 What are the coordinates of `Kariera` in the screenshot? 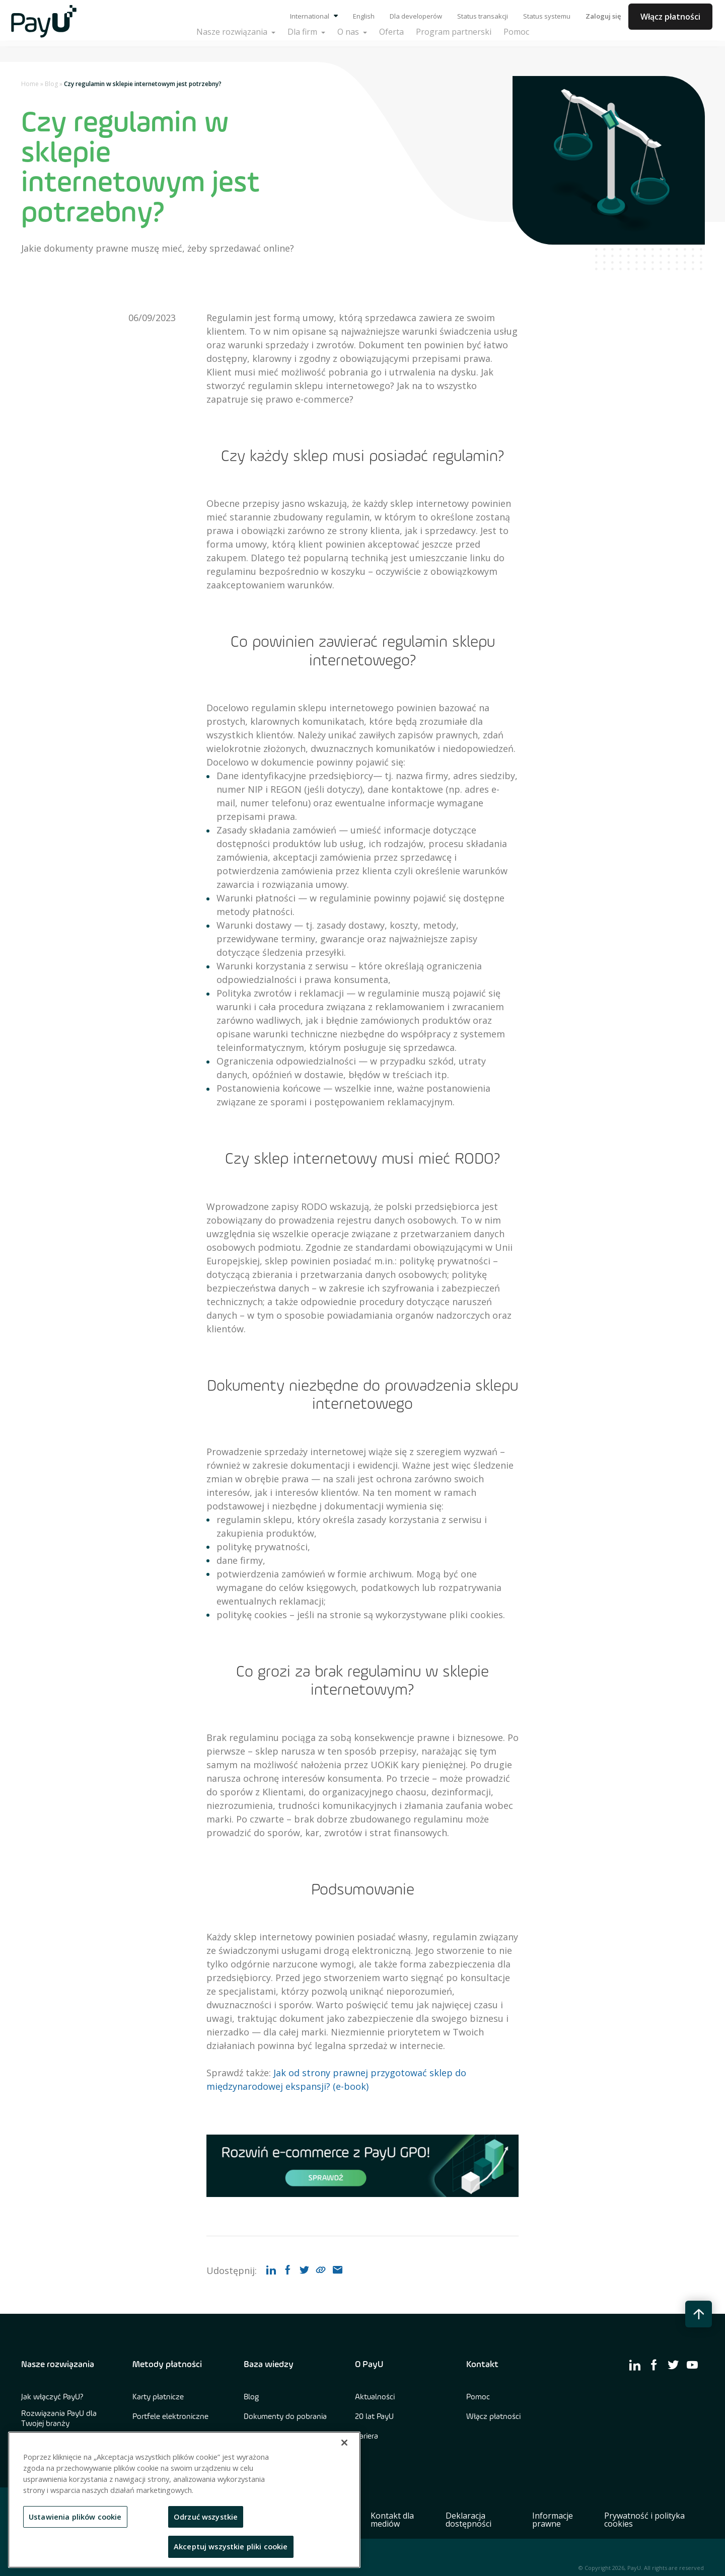 It's located at (366, 2437).